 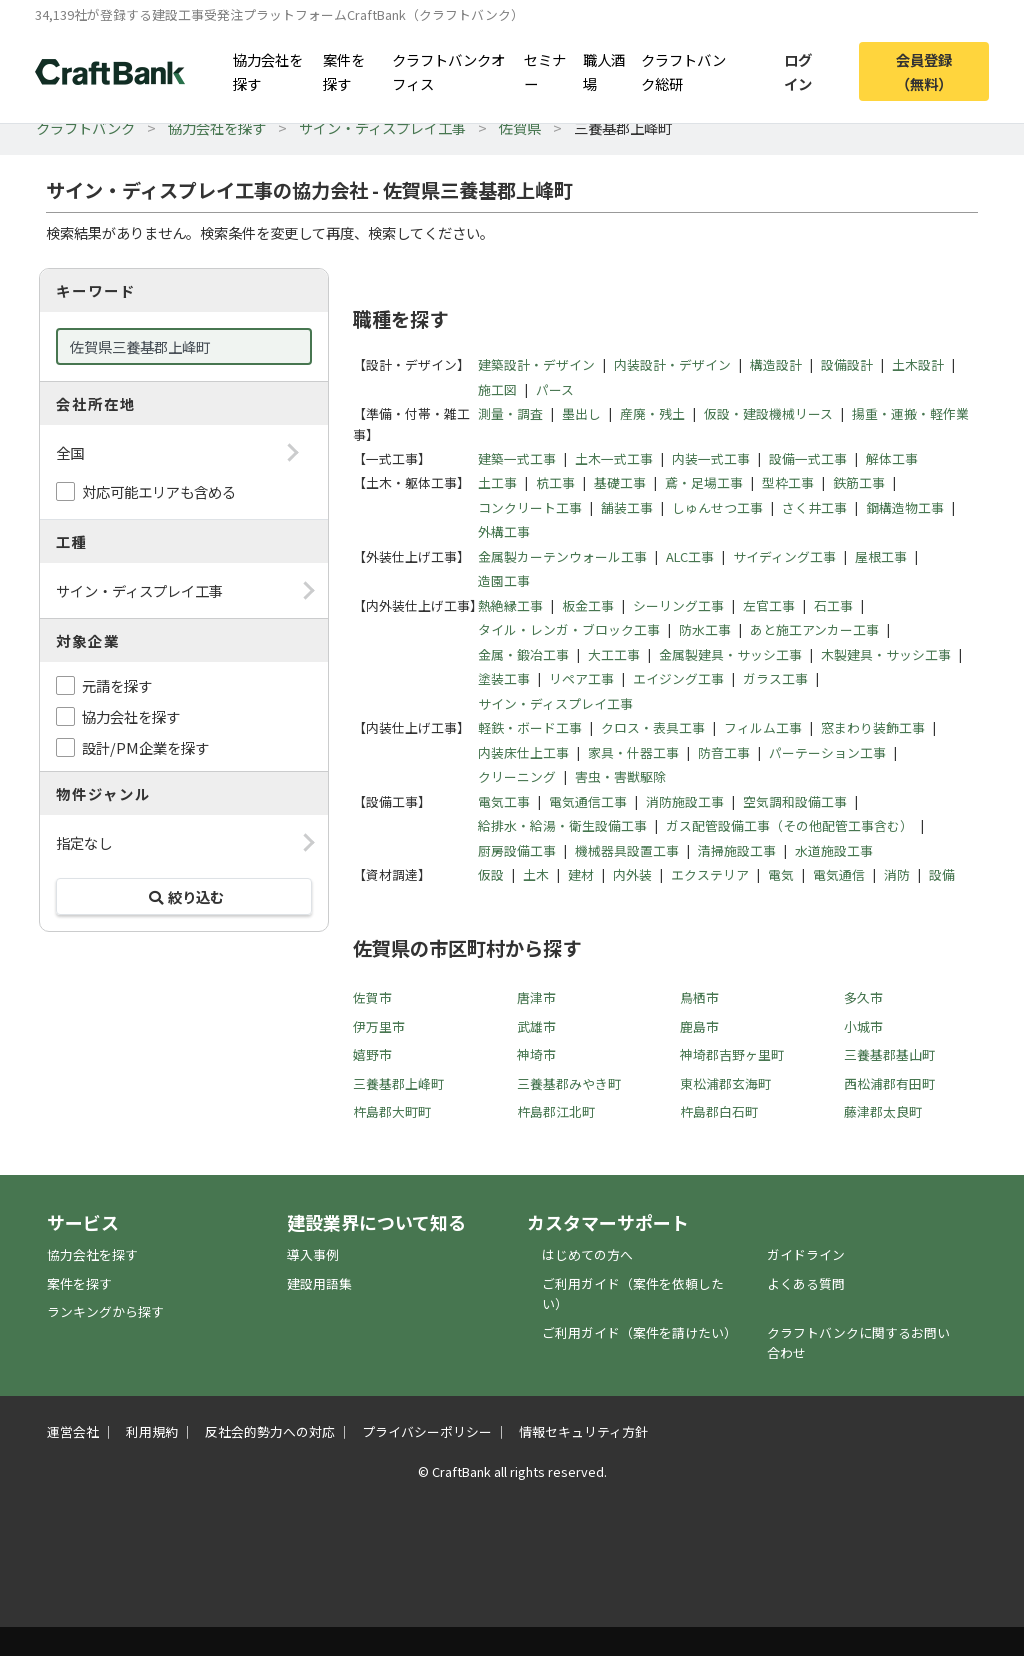 I want to click on 杵島郡江北町, so click(x=556, y=1111).